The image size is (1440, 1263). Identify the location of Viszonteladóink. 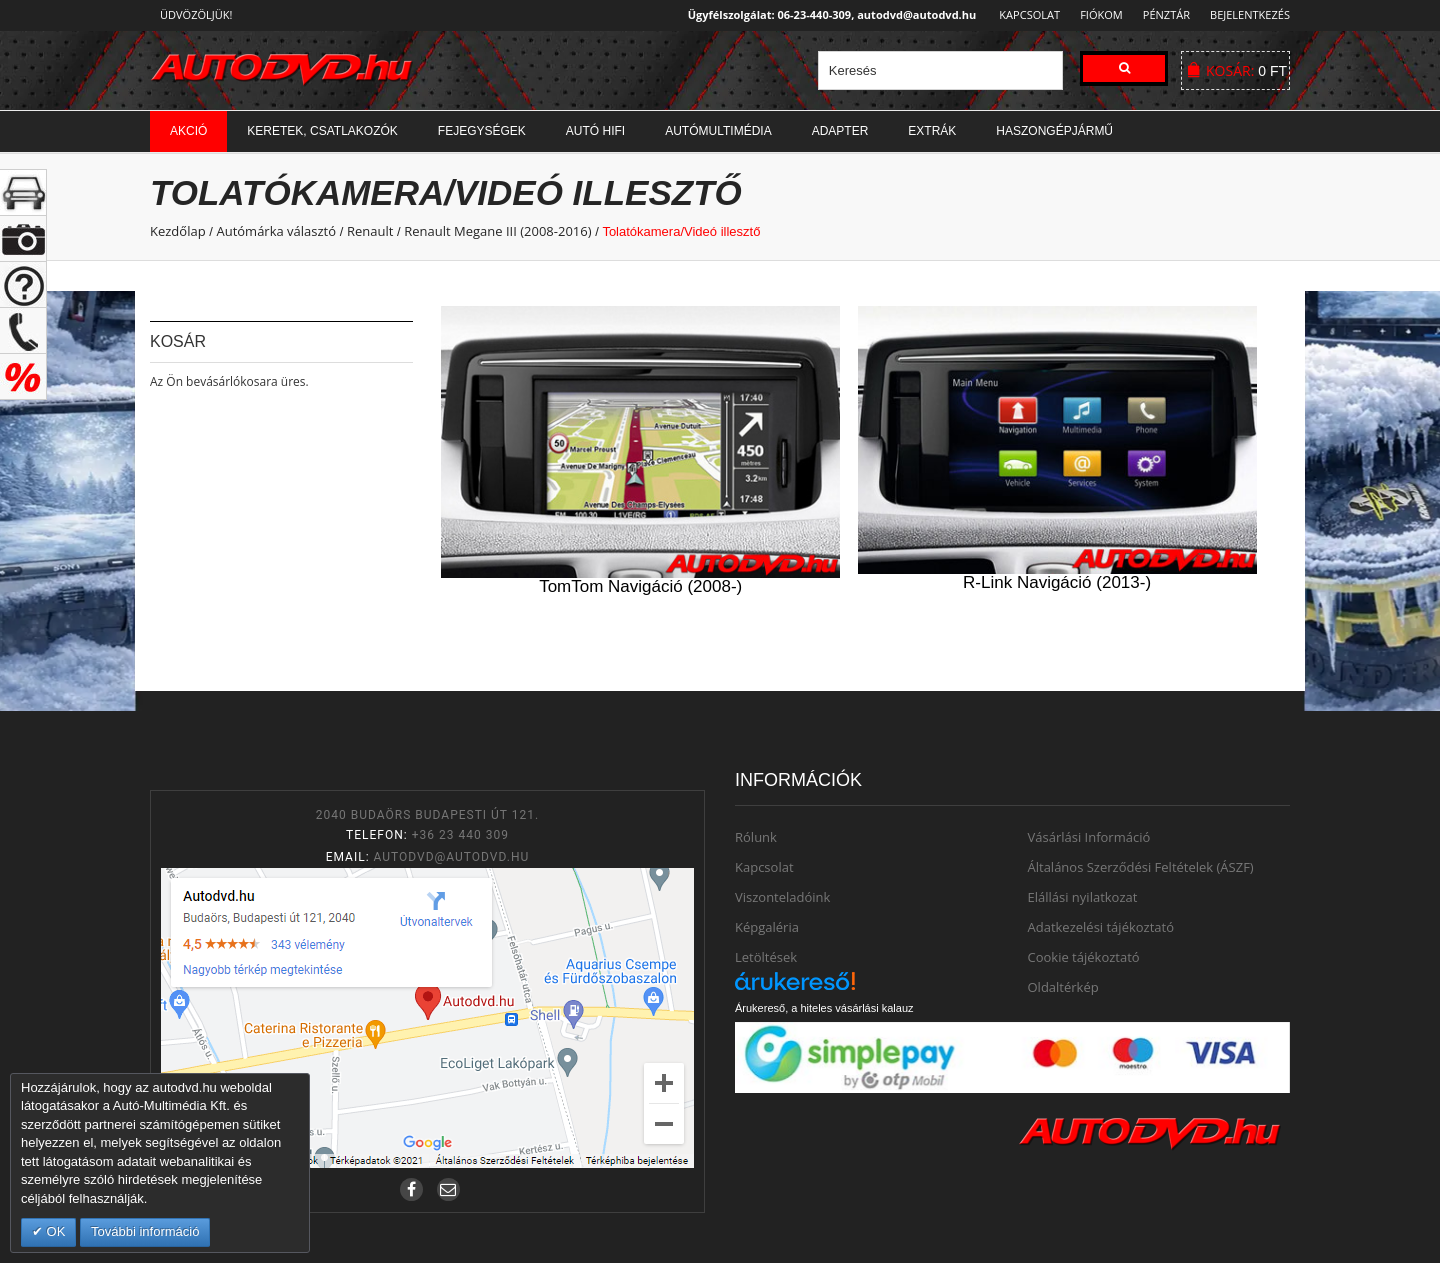
(782, 897).